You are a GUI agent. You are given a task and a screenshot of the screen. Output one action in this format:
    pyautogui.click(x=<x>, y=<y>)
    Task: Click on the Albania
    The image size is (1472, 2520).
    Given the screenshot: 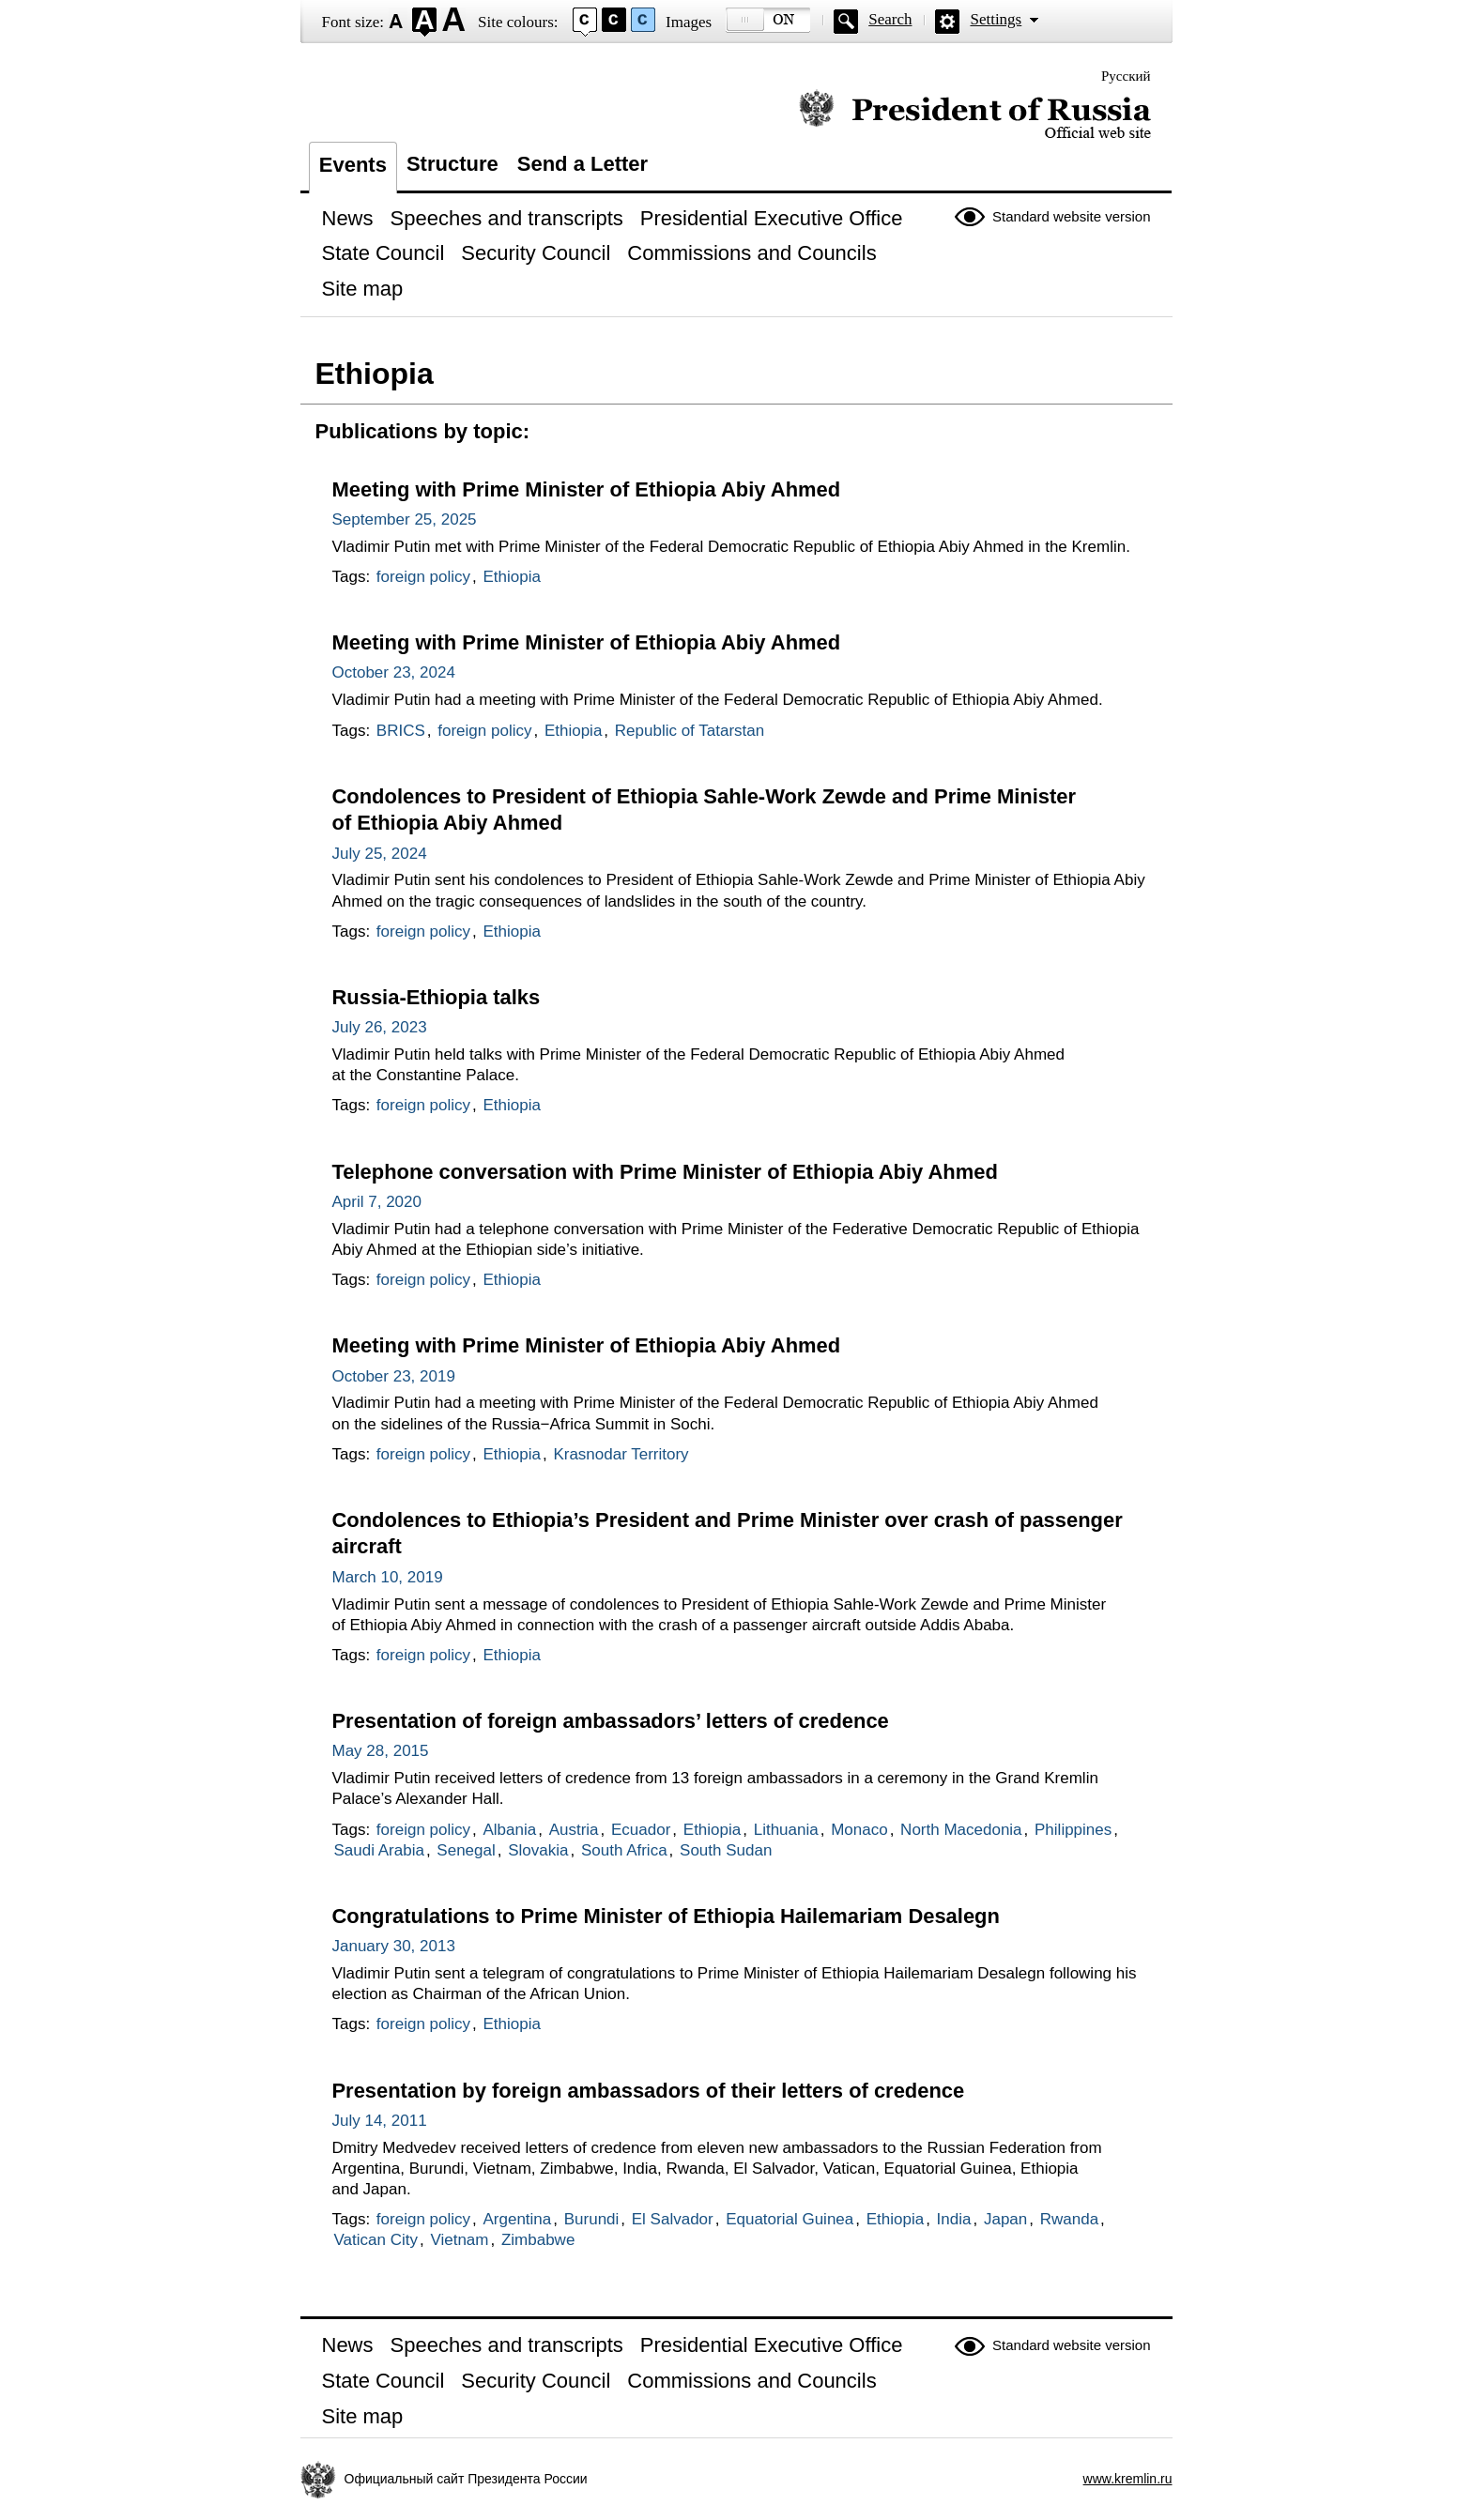 What is the action you would take?
    pyautogui.click(x=509, y=1830)
    